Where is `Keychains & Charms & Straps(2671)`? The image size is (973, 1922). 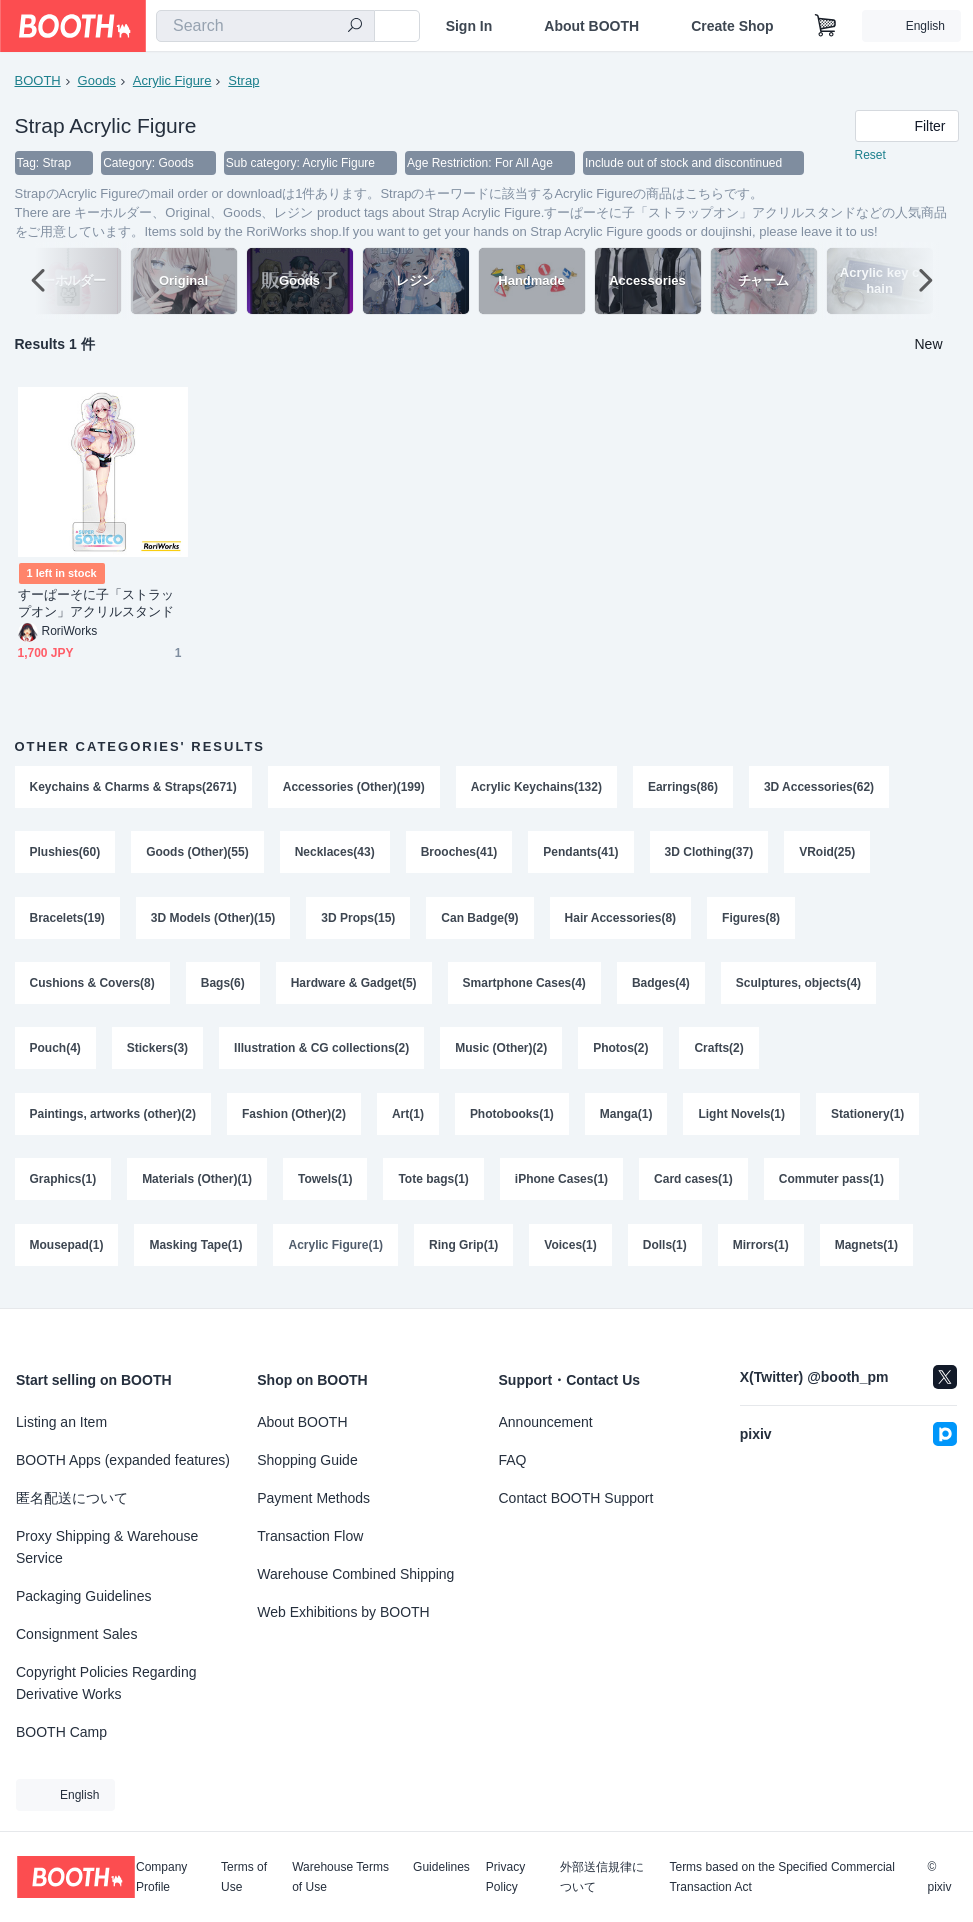 Keychains & Charms & Straps(2671) is located at coordinates (133, 788).